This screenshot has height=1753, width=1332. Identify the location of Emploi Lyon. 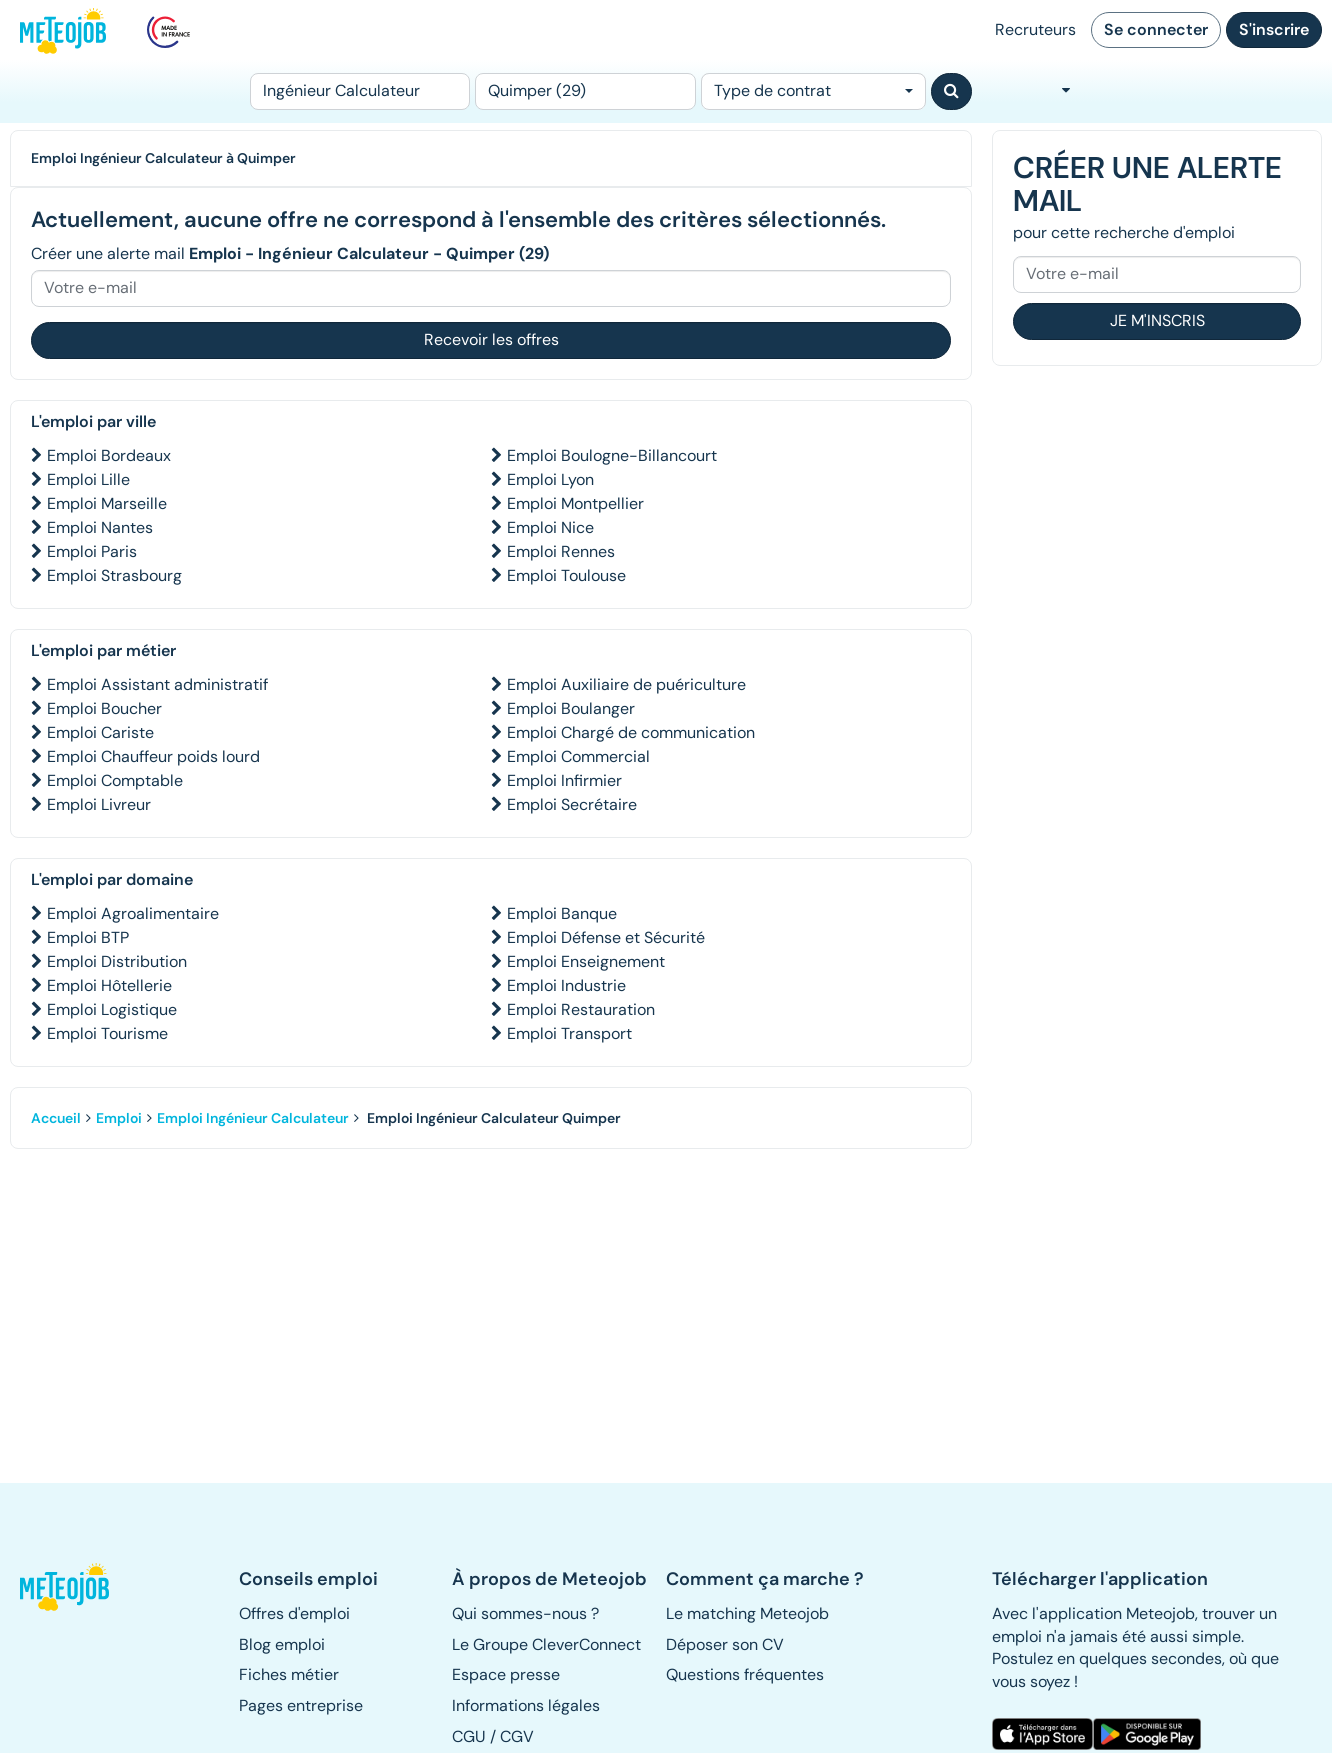
(550, 479).